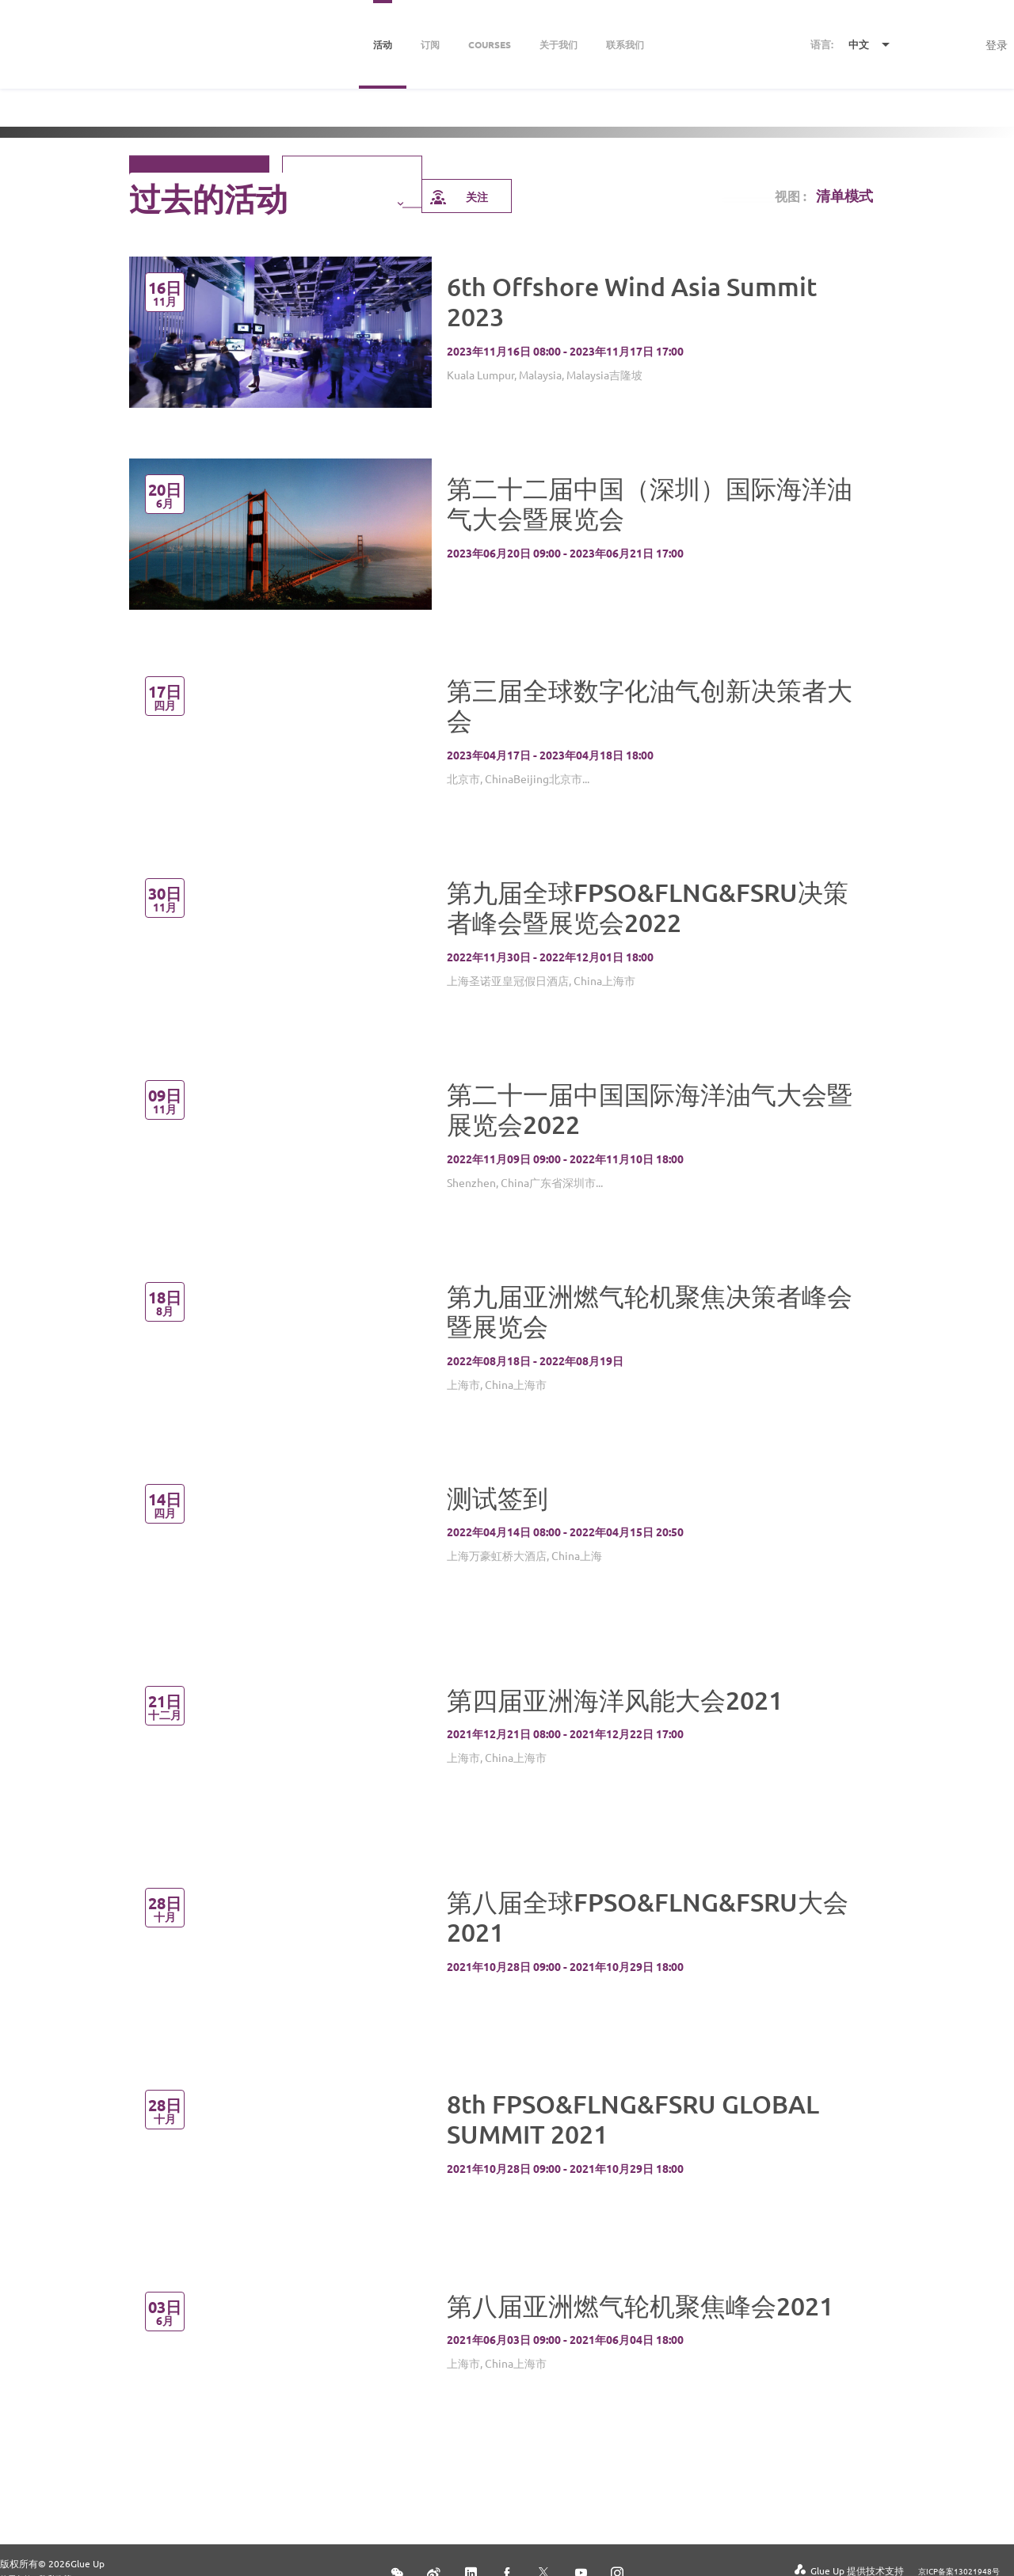 The image size is (1014, 2576). I want to click on 8th FPSO&FLNG&FSRU GLOBAL SUMMIT 2021, so click(633, 2118).